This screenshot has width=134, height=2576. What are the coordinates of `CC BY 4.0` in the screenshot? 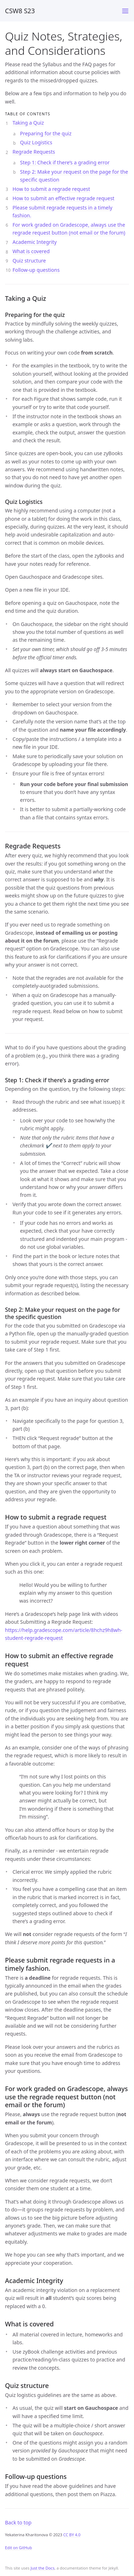 It's located at (71, 2534).